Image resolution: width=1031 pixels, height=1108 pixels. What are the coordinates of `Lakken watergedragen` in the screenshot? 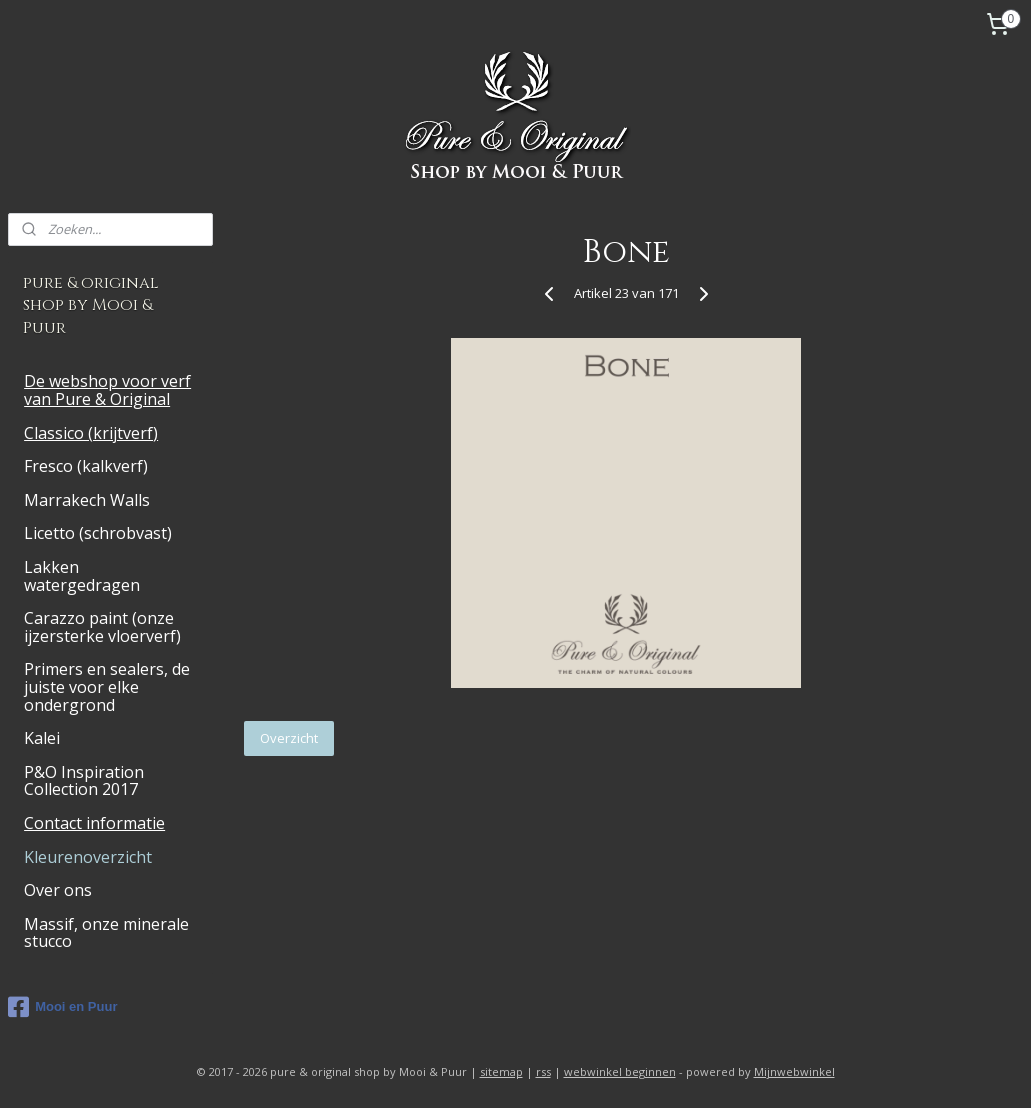 It's located at (82, 576).